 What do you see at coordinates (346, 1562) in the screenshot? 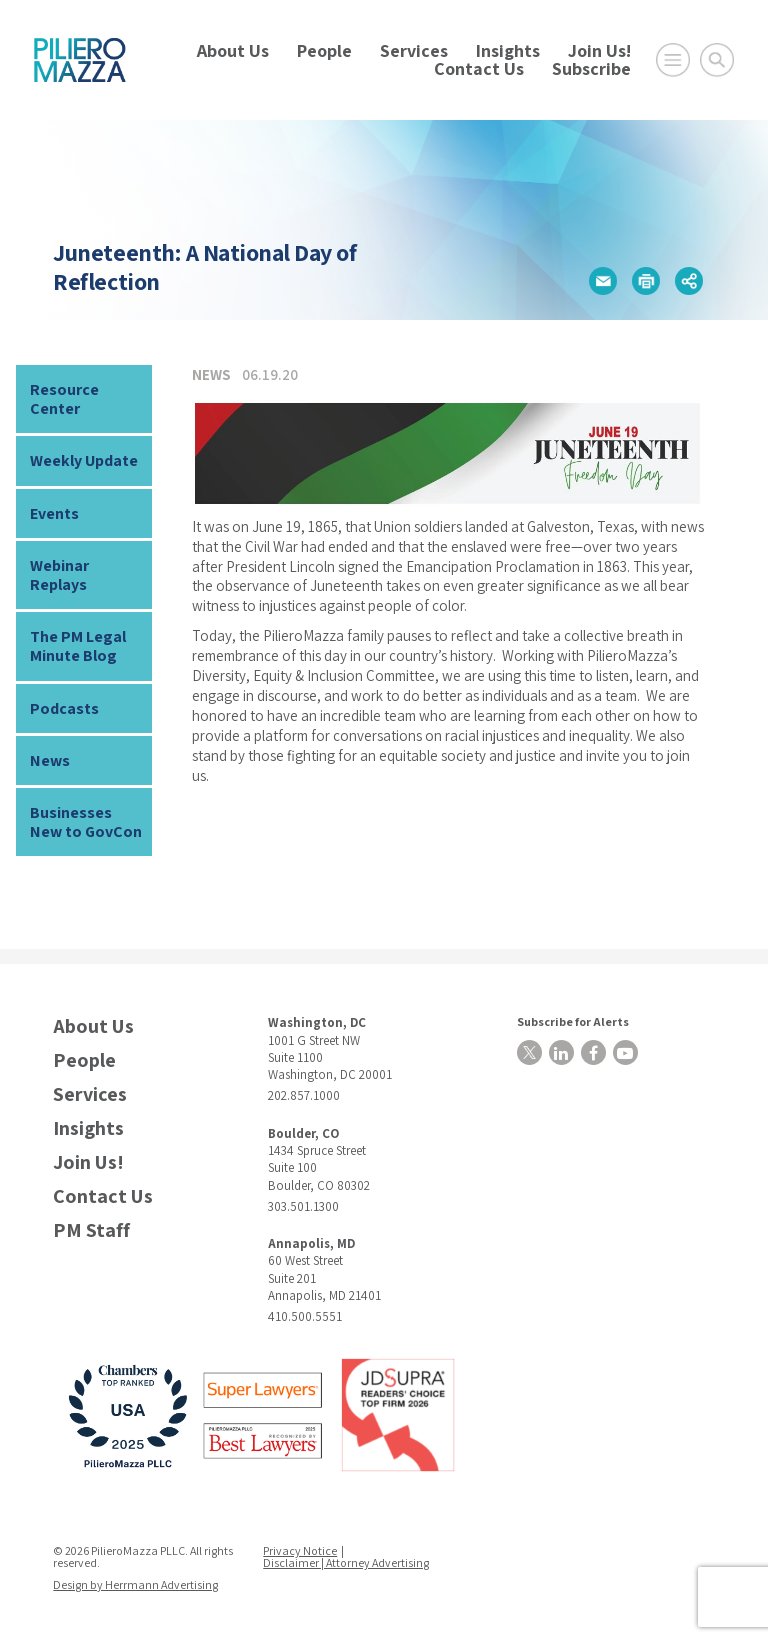
I see `Disclaimer | Attorney Advertising` at bounding box center [346, 1562].